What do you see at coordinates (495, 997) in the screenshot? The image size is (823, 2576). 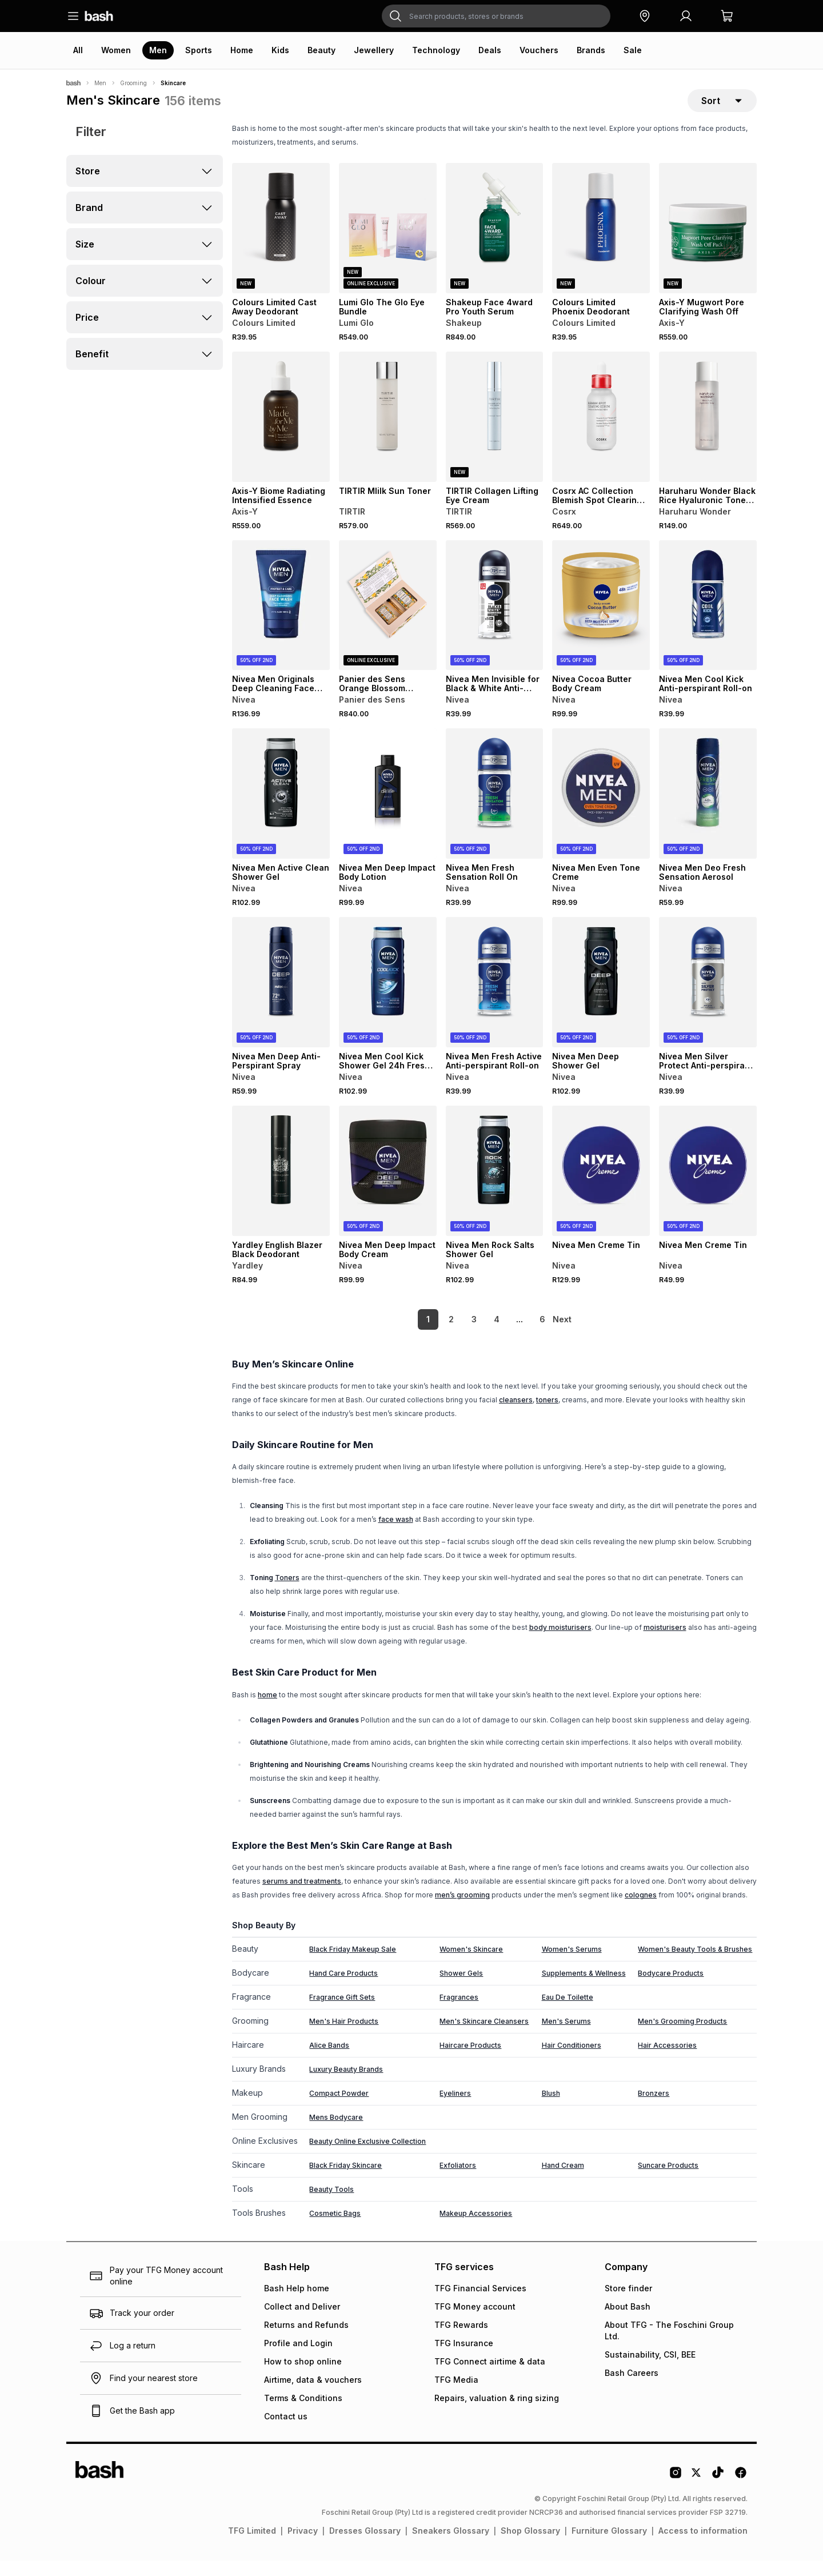 I see `[View details for Nivea Men Fresh Active Anti-perspirant Roll-on]` at bounding box center [495, 997].